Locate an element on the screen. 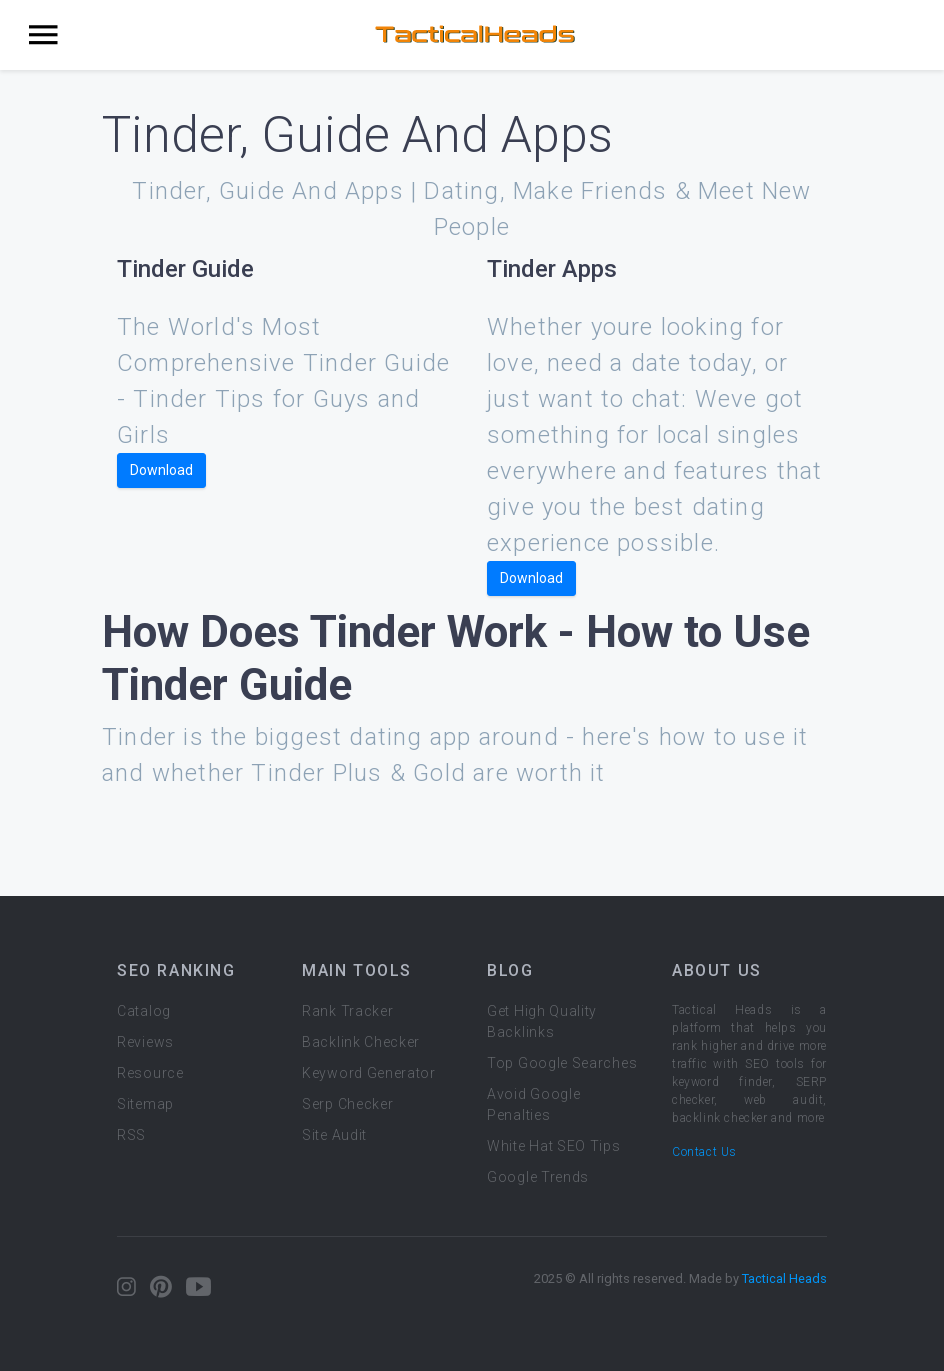 This screenshot has width=944, height=1371. Contact Us is located at coordinates (704, 1152).